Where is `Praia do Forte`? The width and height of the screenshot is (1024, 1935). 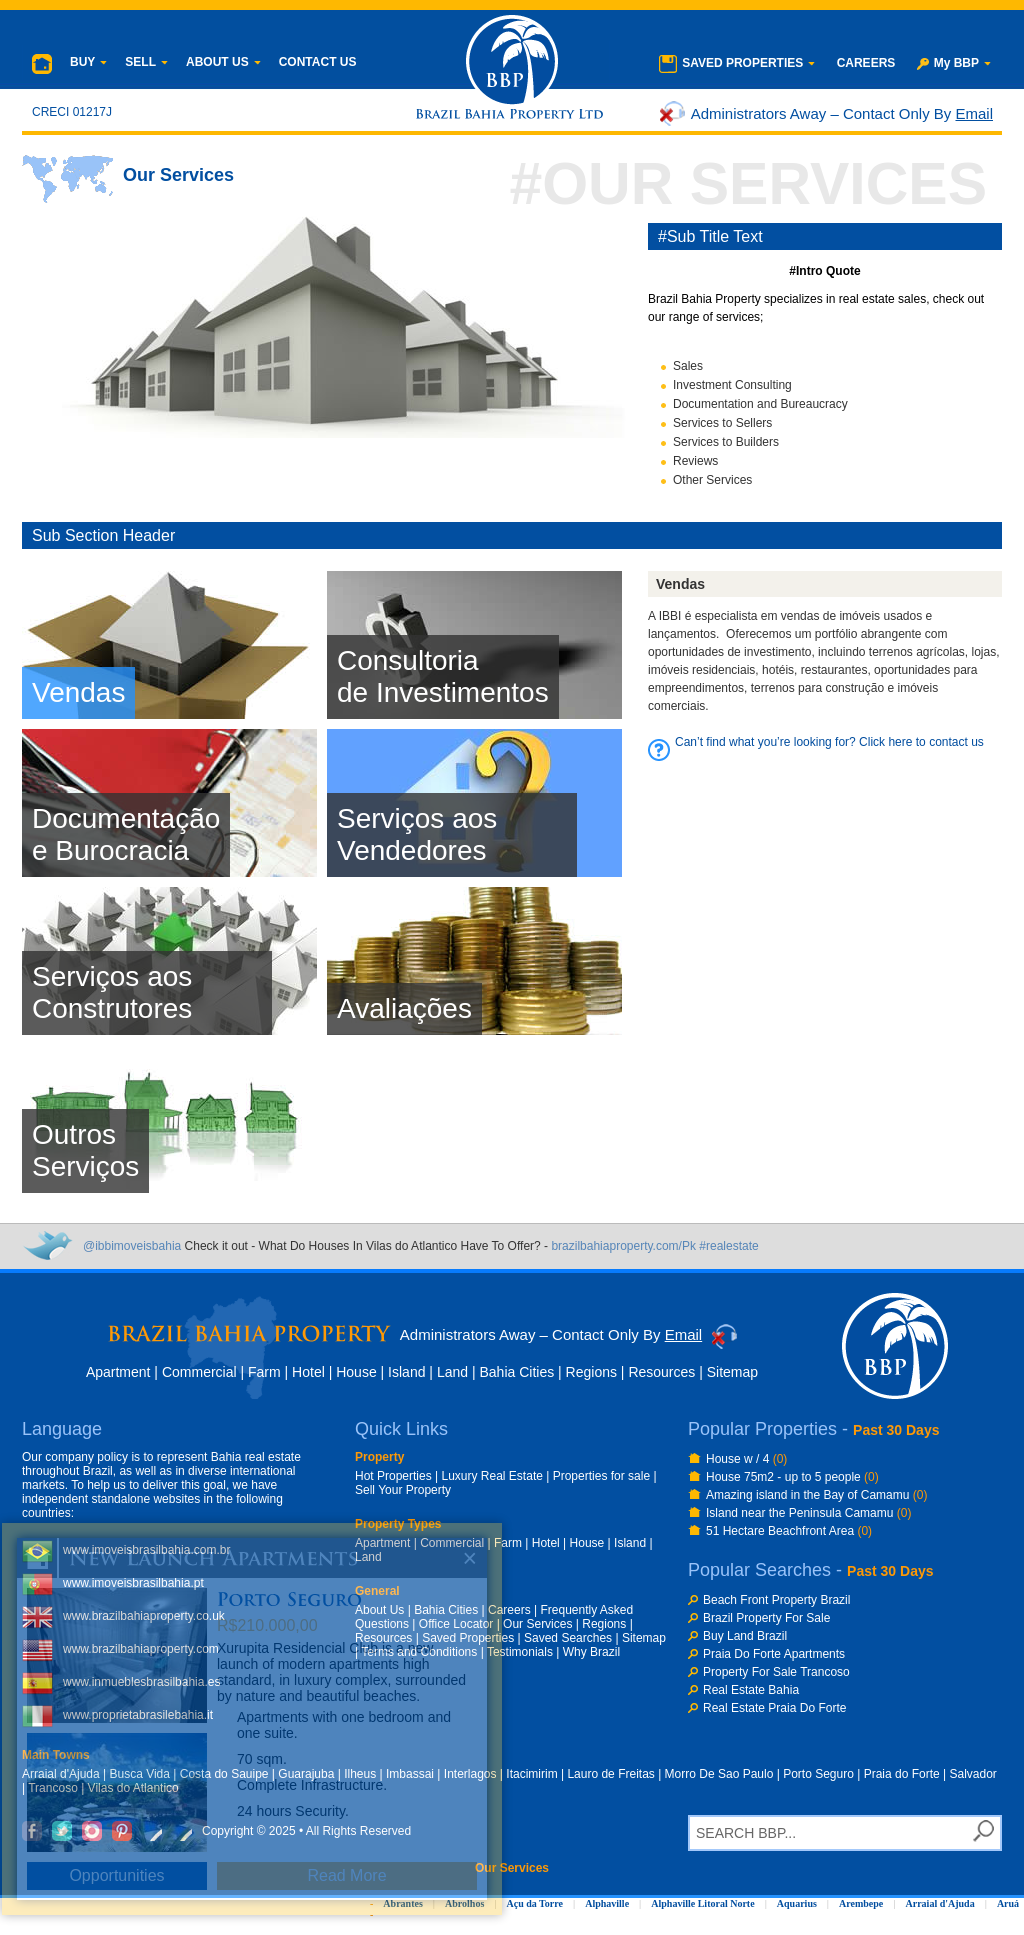
Praia do Forte is located at coordinates (902, 1774).